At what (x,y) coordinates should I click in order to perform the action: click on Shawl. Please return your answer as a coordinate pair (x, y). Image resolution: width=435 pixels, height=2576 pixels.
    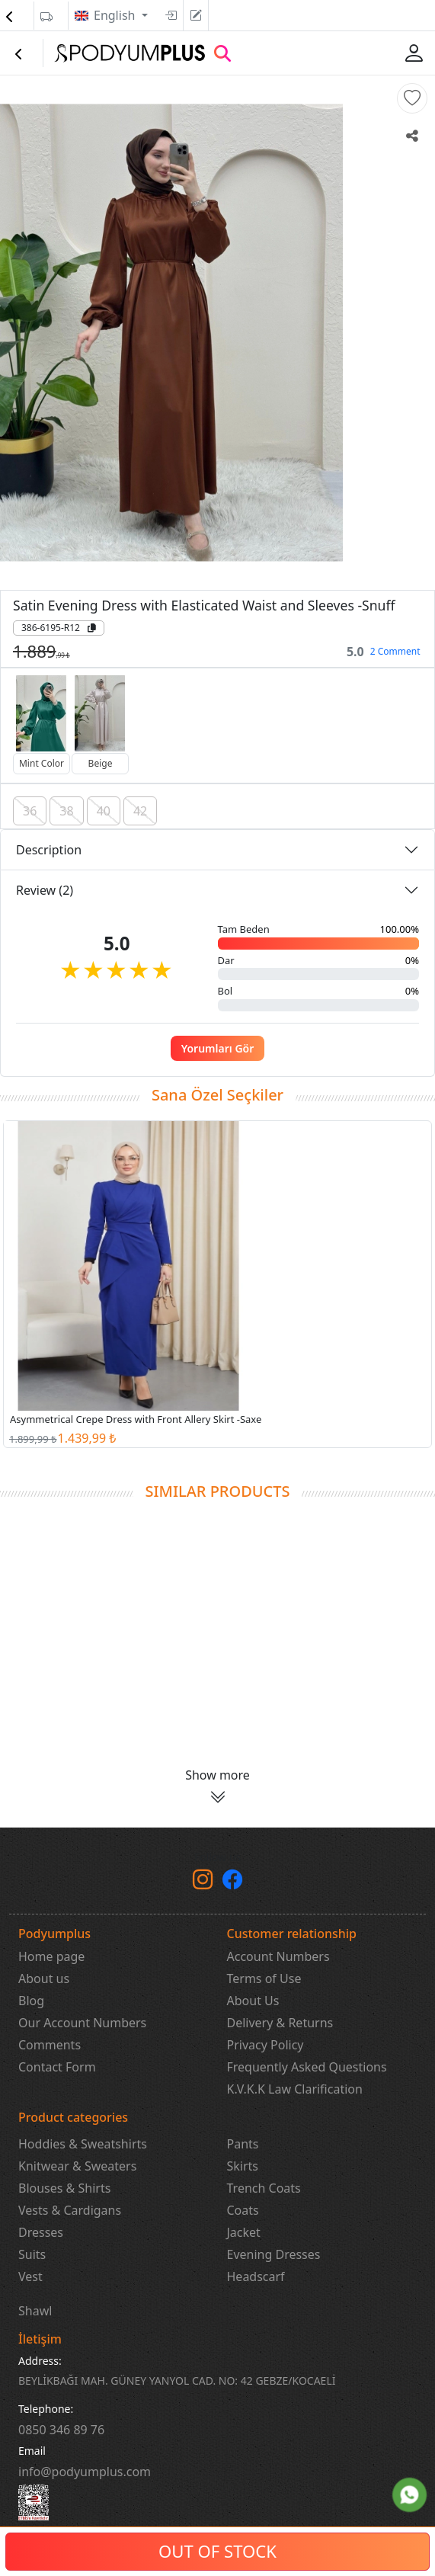
    Looking at the image, I should click on (35, 2310).